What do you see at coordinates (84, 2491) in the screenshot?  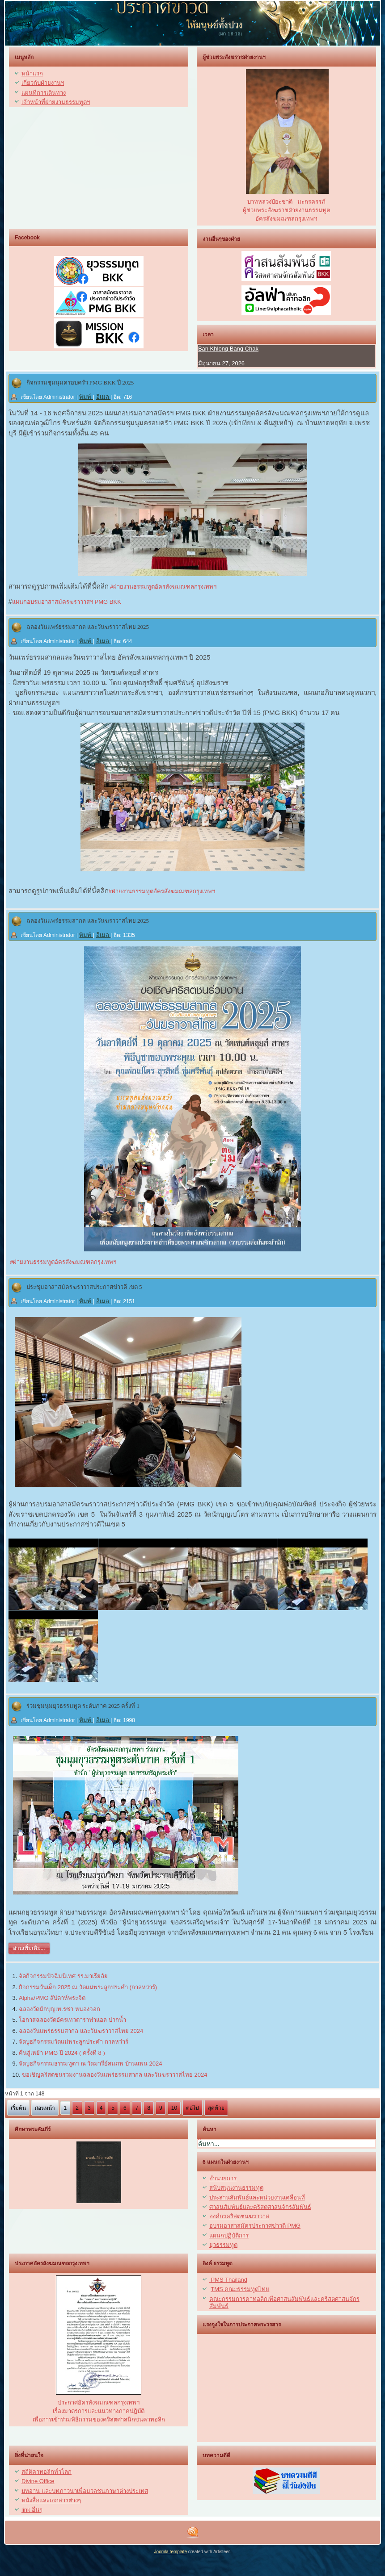 I see `บทอ่าน และบทภาวนาเพื่อมวลชนภาษาต่างประเทศ` at bounding box center [84, 2491].